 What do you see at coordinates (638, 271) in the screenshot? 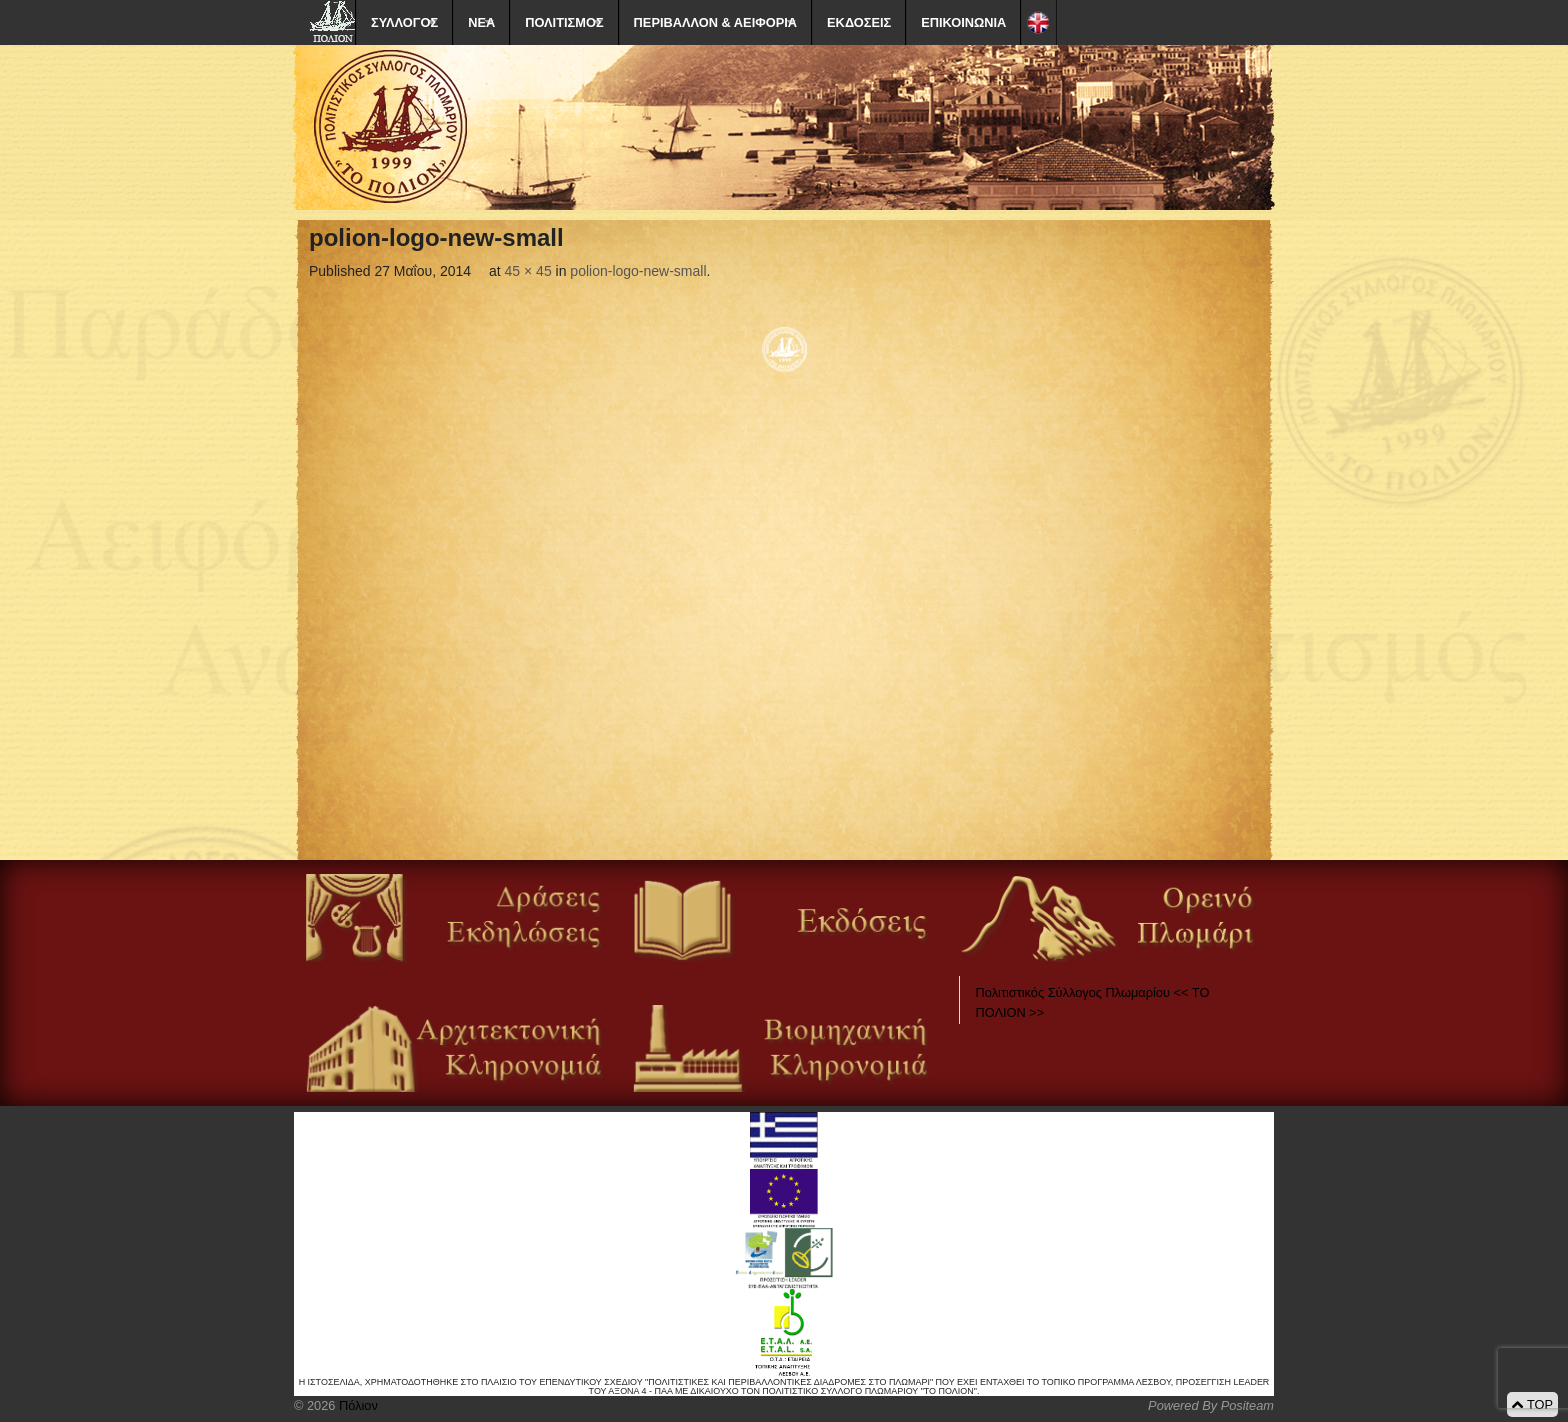
I see `polion-logo-new-small` at bounding box center [638, 271].